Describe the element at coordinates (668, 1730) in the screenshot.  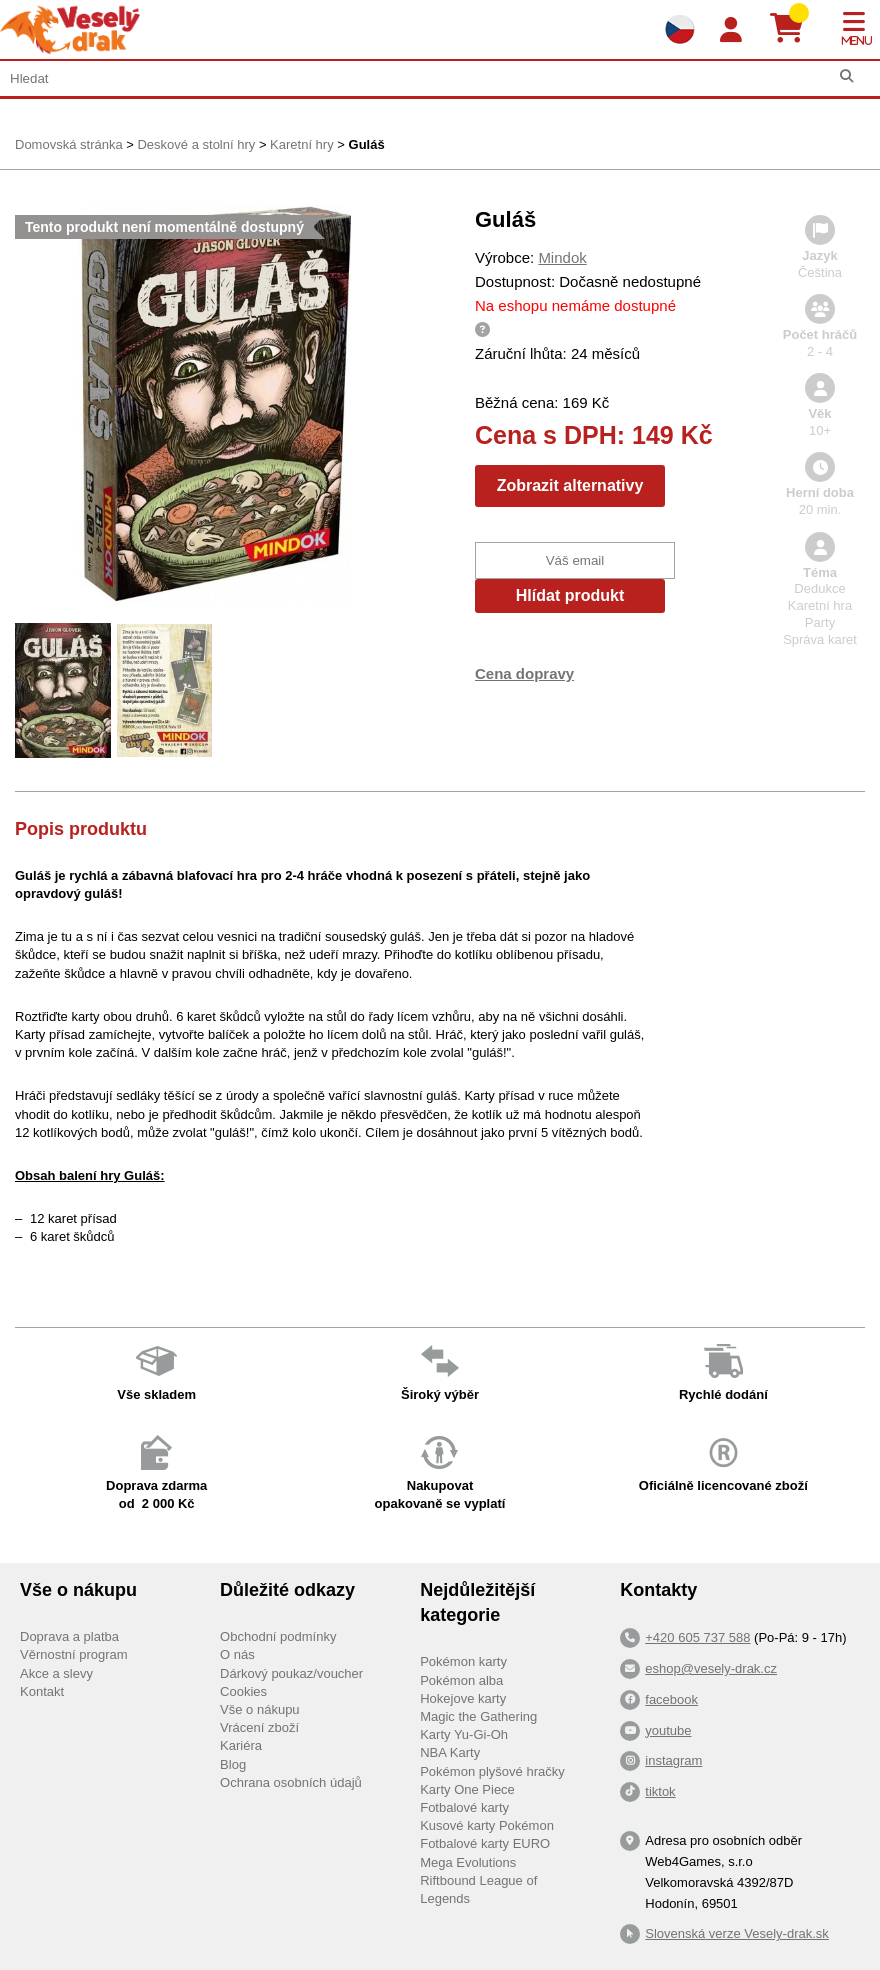
I see `youtube` at that location.